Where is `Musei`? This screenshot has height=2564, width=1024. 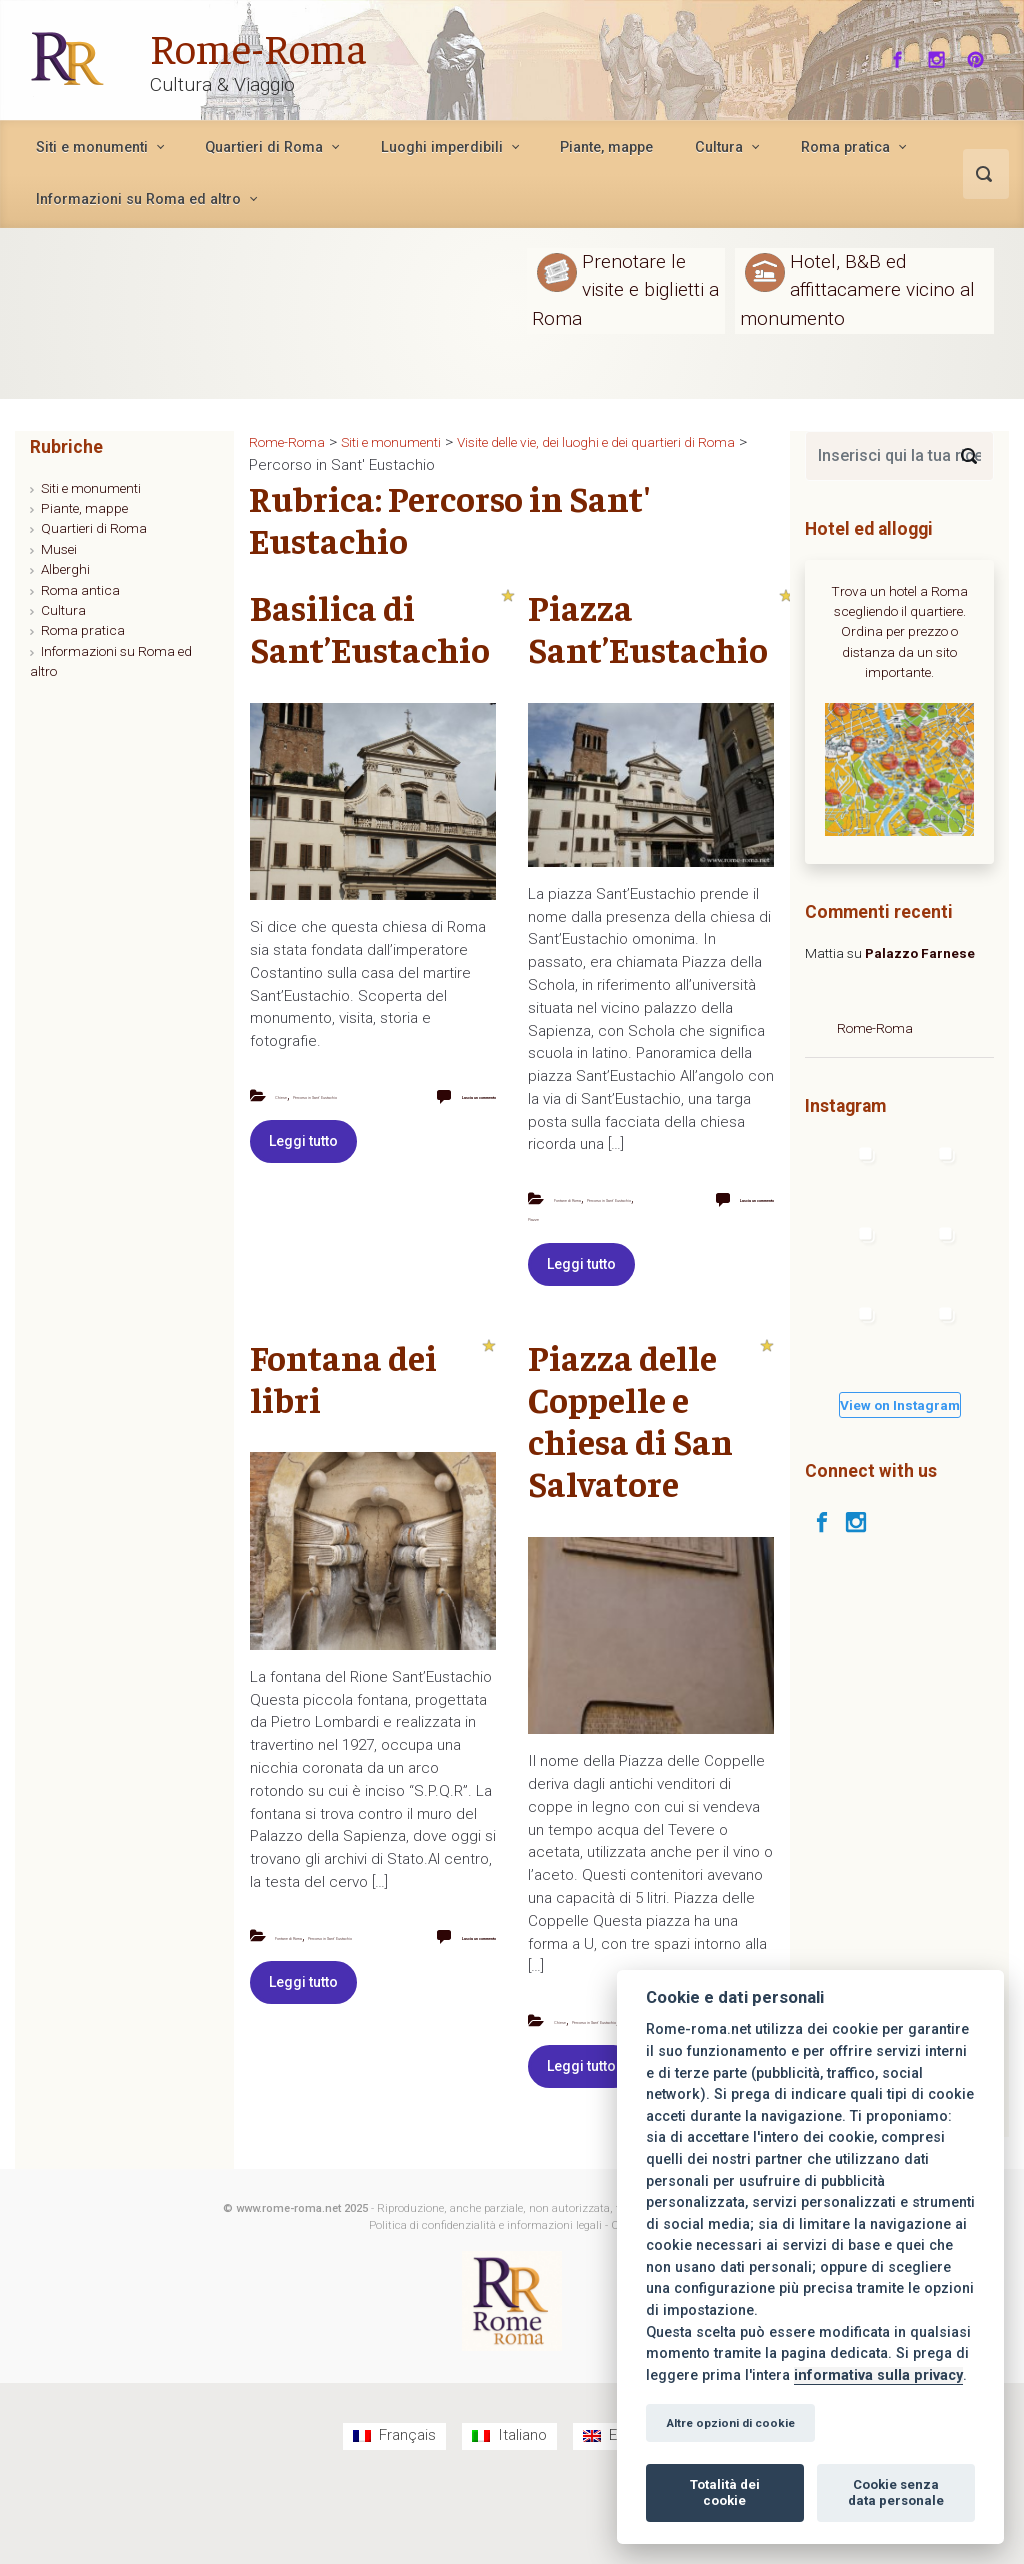
Musei is located at coordinates (59, 549).